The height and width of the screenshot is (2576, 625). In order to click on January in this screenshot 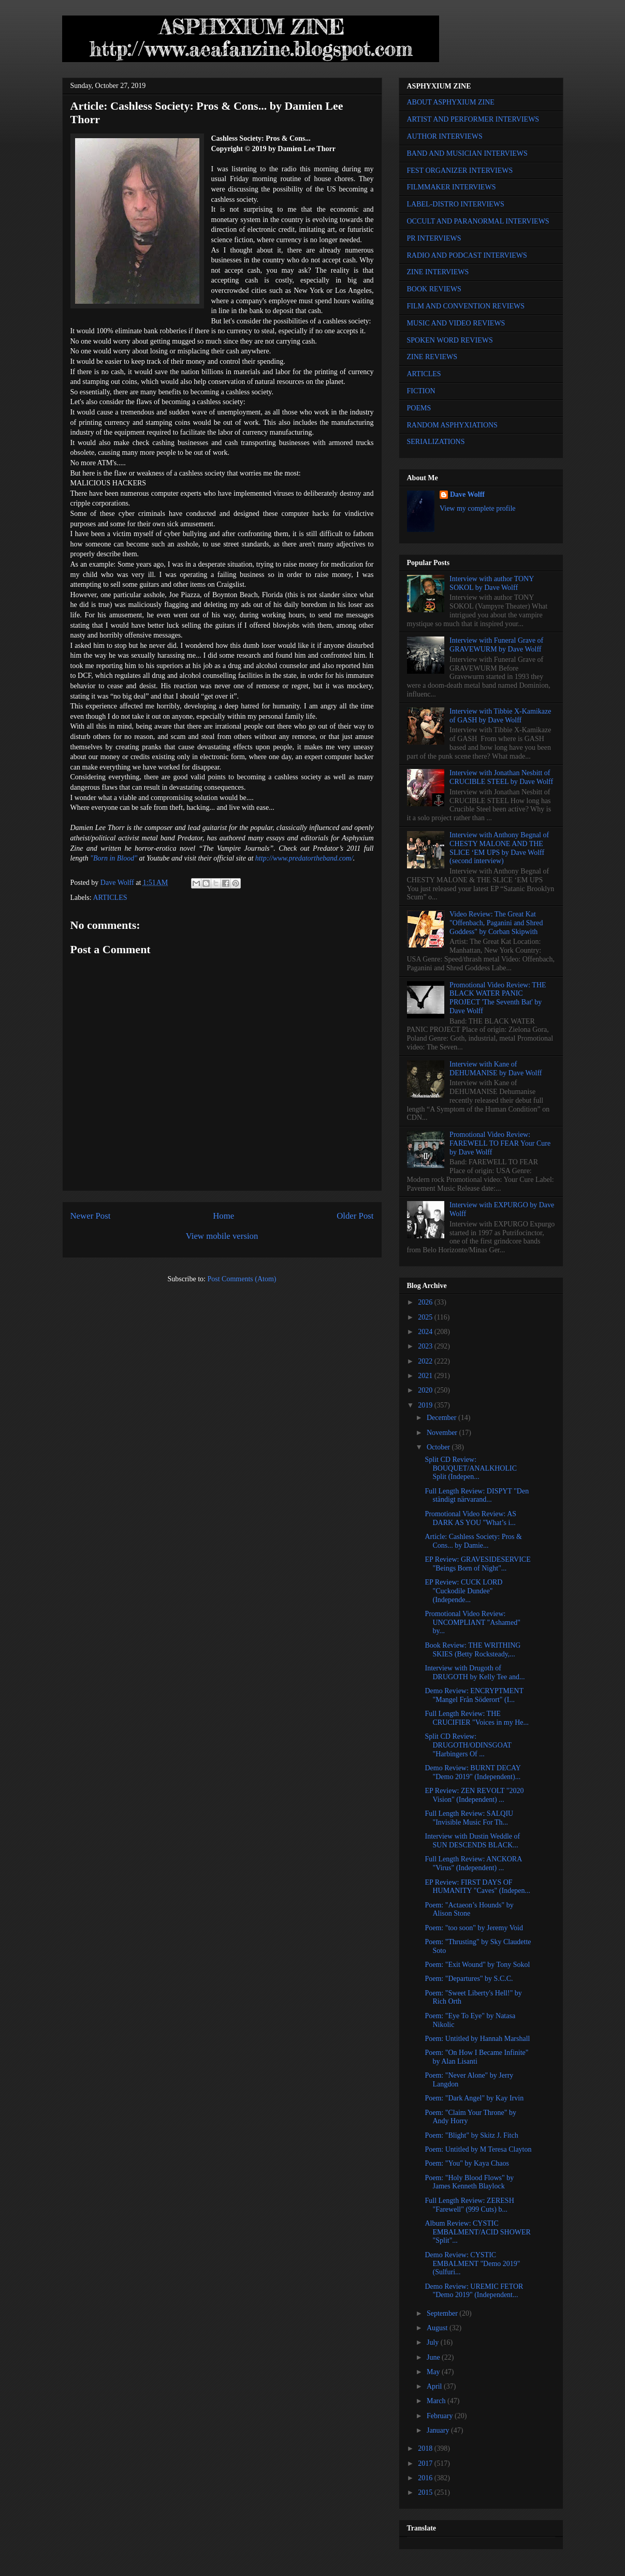, I will do `click(439, 2430)`.